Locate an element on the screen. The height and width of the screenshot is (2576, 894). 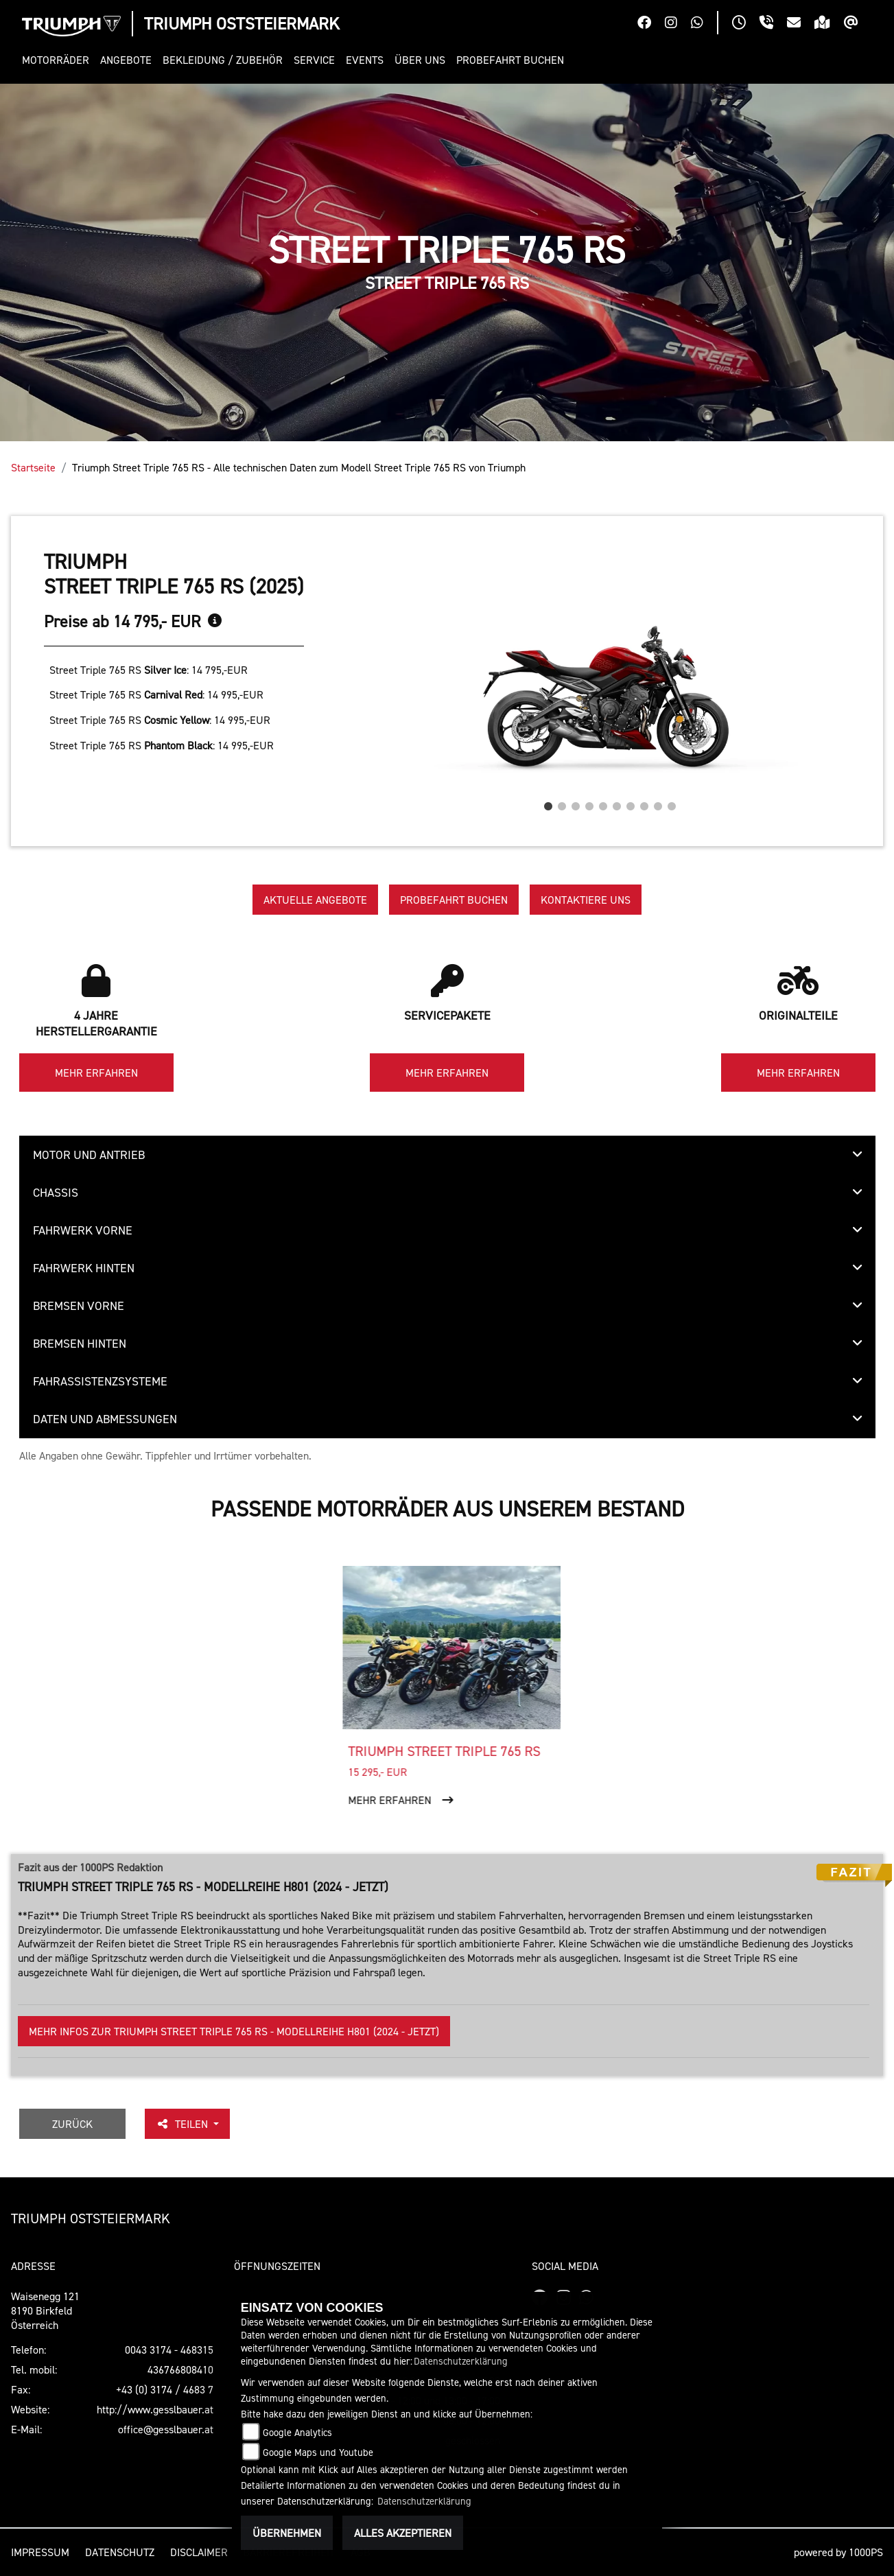
1 [tab] is located at coordinates (548, 803).